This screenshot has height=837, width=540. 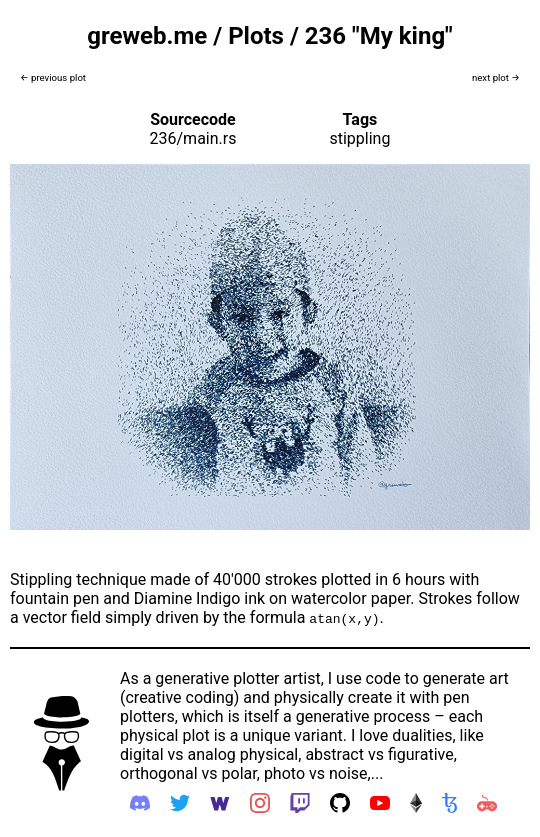 What do you see at coordinates (359, 138) in the screenshot?
I see `stippling` at bounding box center [359, 138].